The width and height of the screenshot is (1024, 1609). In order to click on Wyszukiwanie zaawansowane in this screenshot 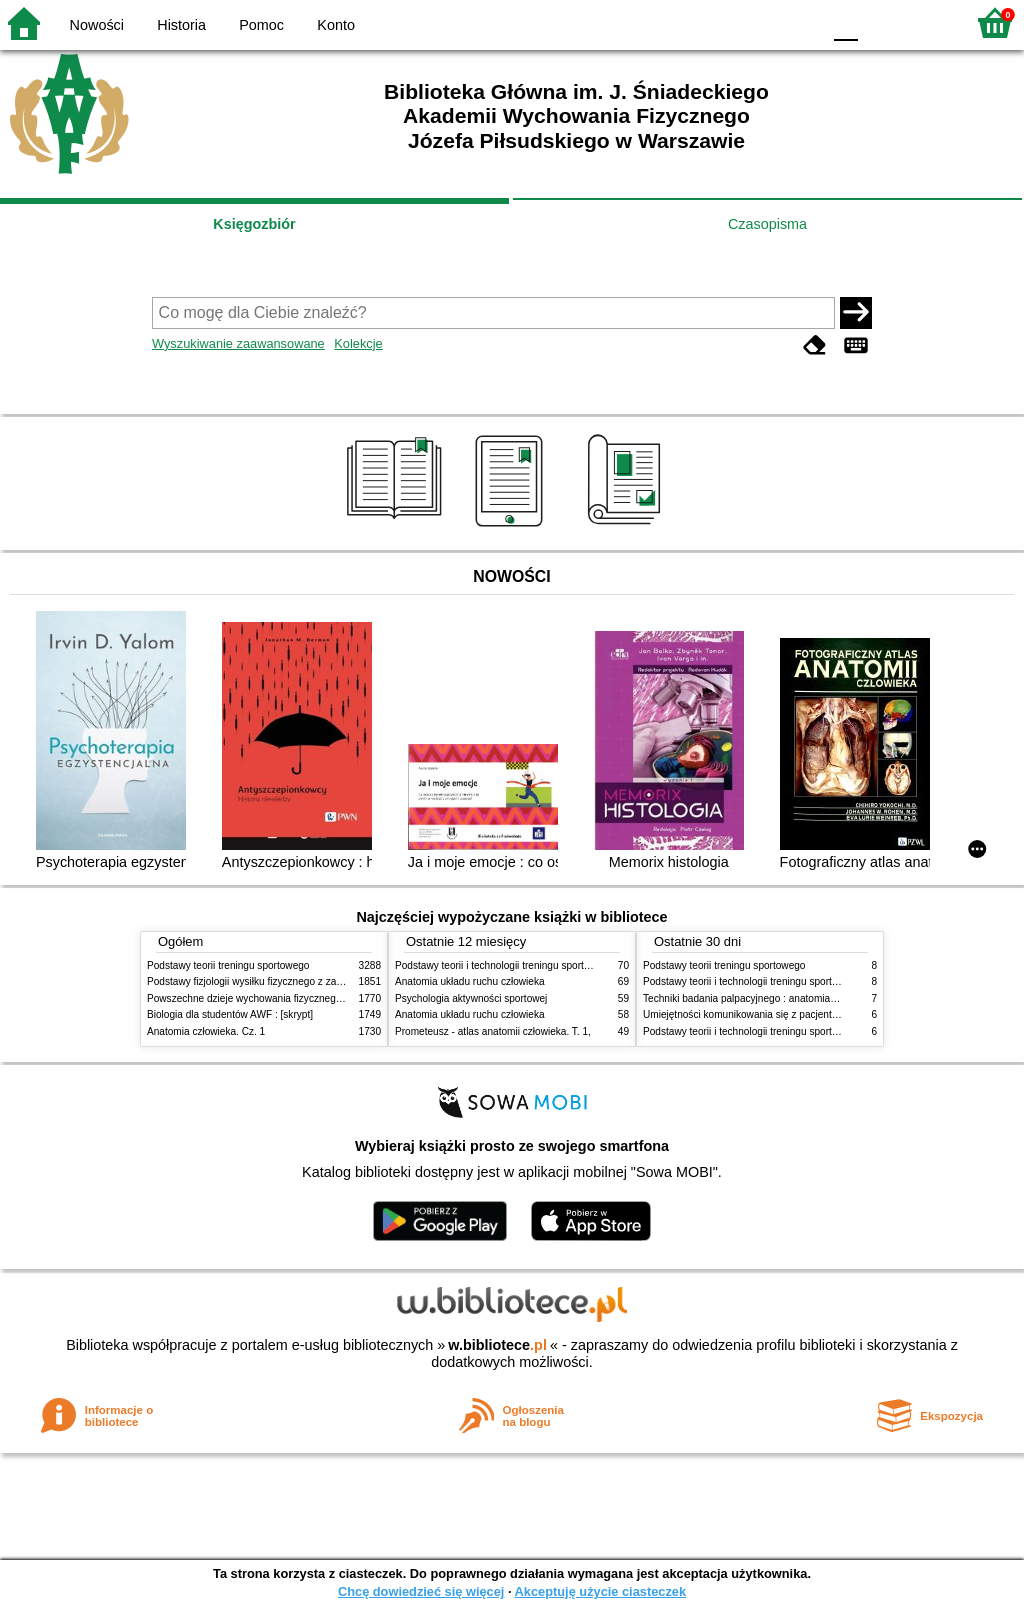, I will do `click(238, 343)`.